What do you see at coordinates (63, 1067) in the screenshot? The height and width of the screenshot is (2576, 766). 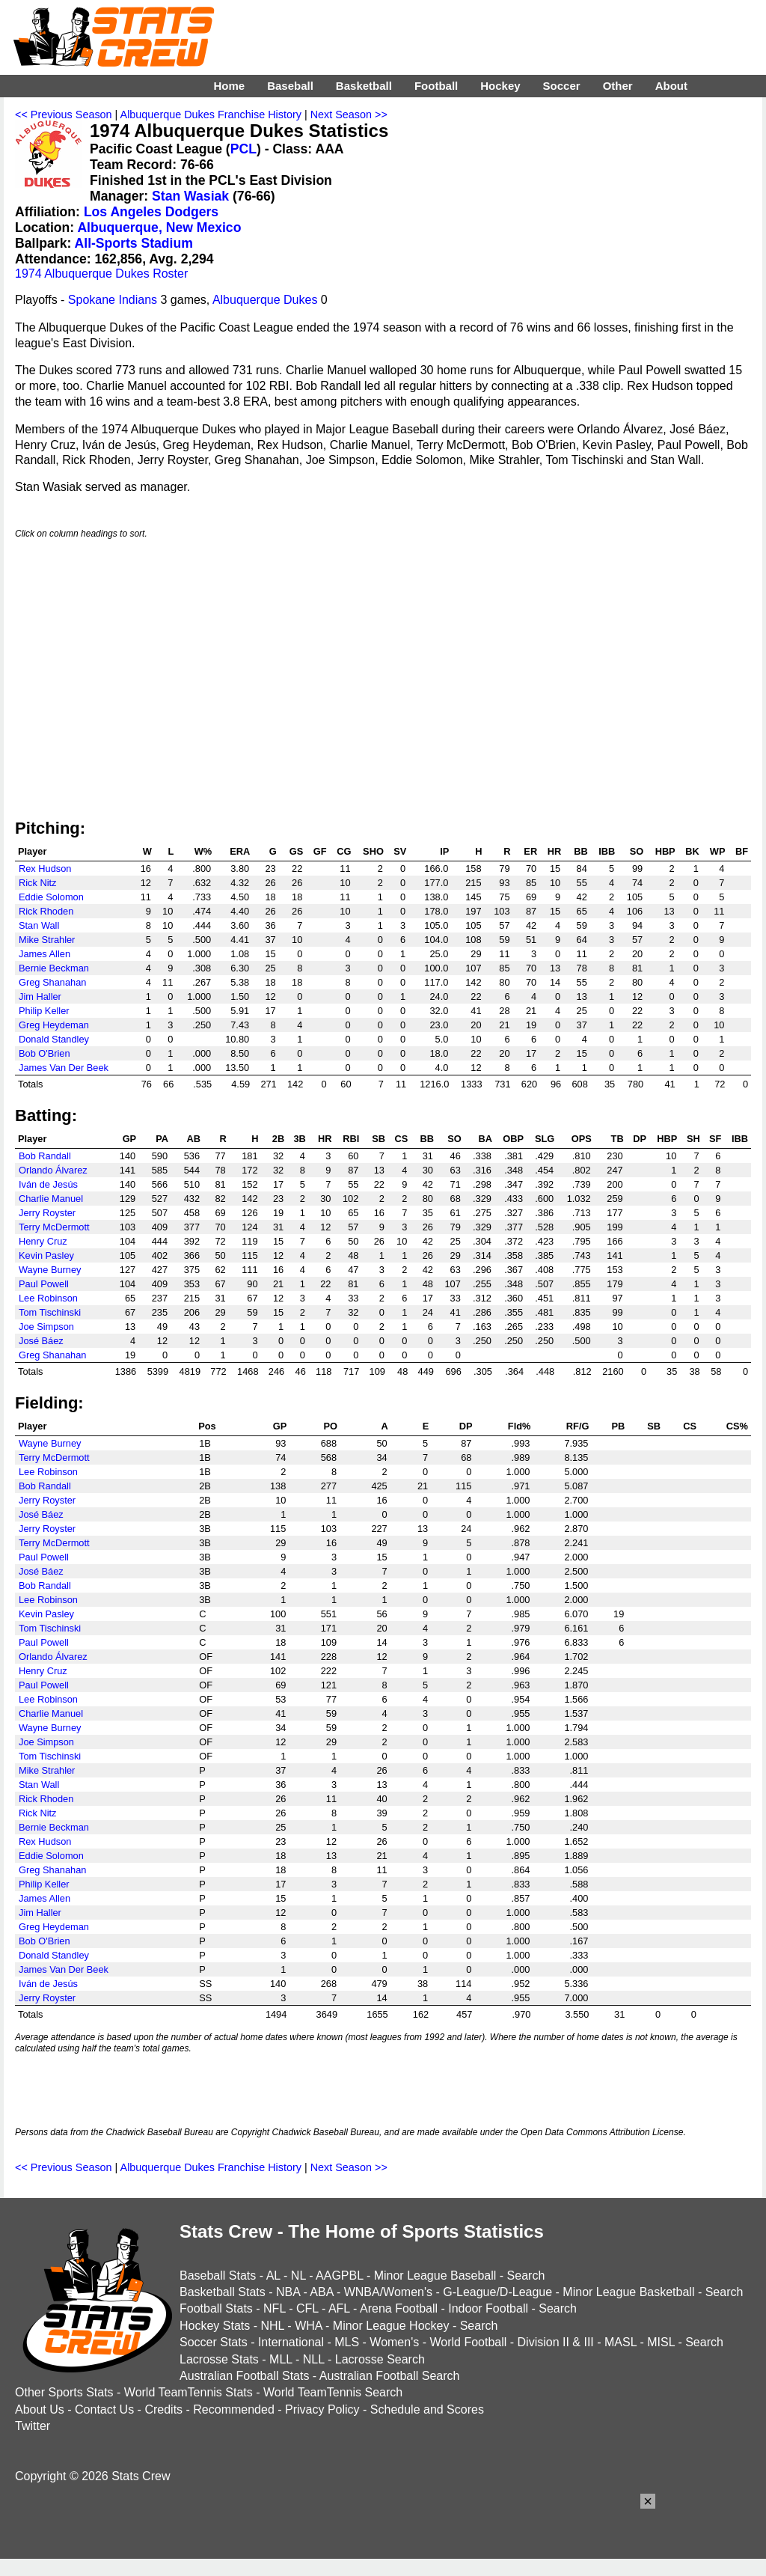 I see `James Van Der Beek` at bounding box center [63, 1067].